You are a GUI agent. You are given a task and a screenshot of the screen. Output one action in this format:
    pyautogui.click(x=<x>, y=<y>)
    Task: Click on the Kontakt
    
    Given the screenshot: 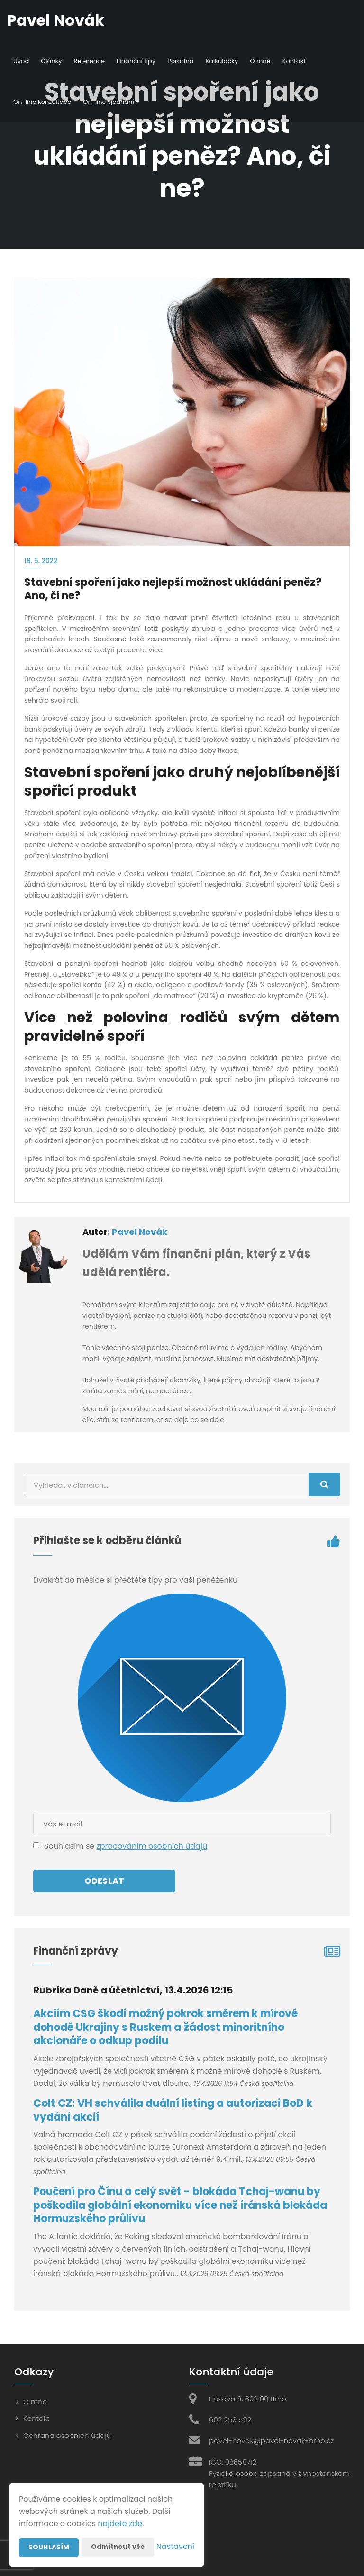 What is the action you would take?
    pyautogui.click(x=294, y=60)
    